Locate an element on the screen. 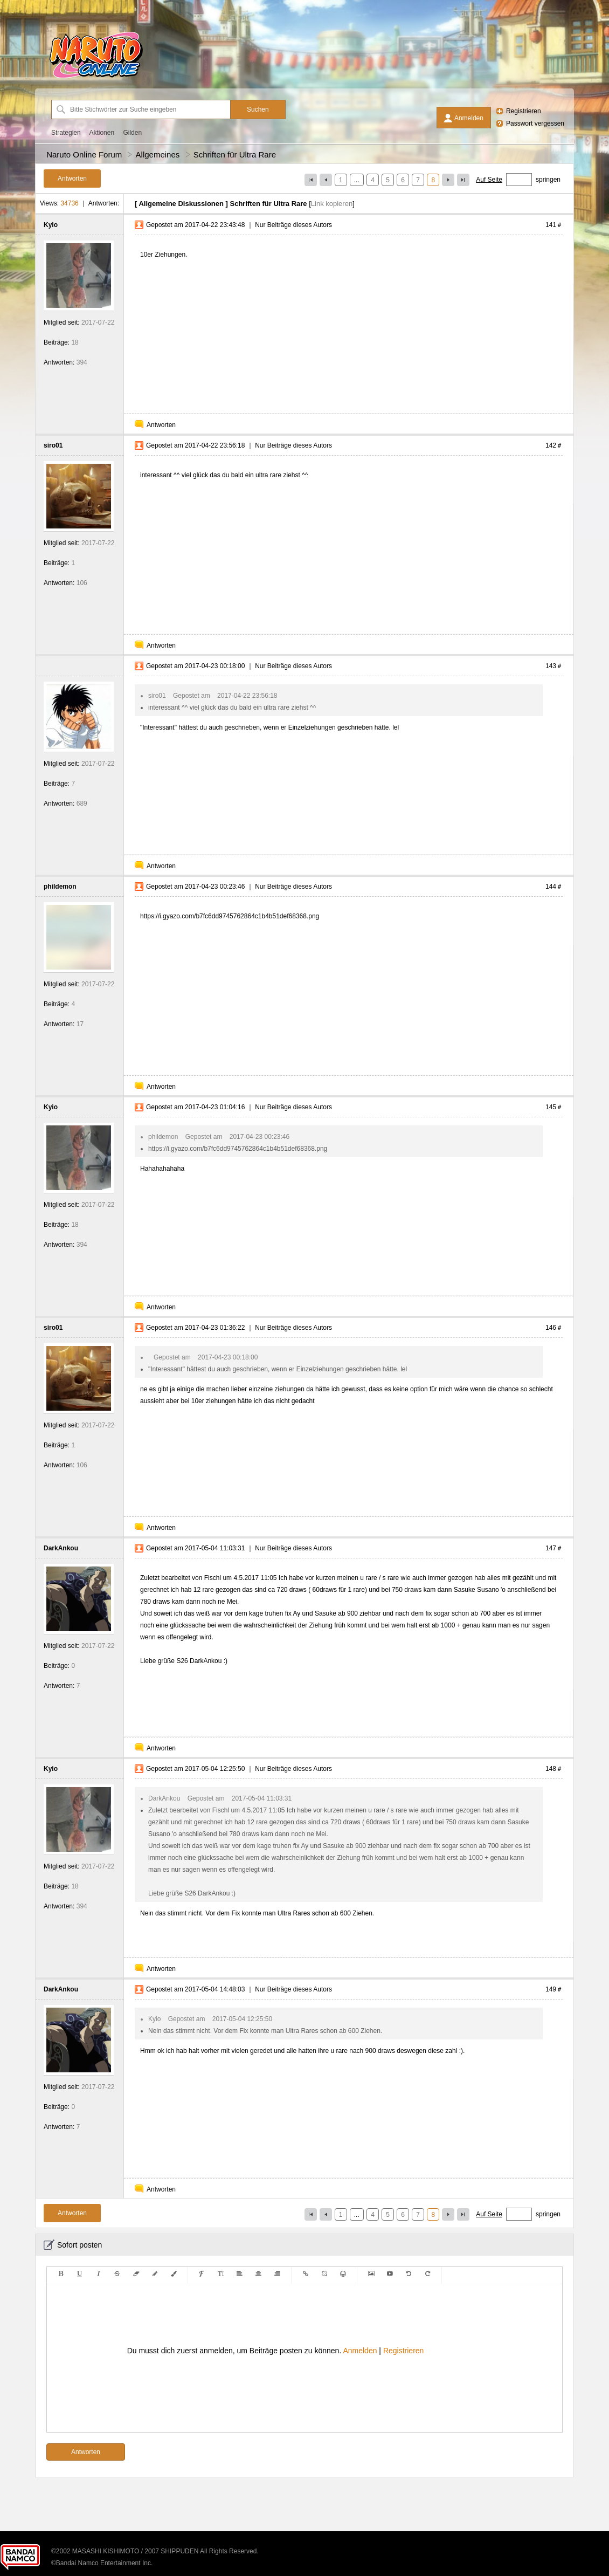 The image size is (609, 2576). Gilden is located at coordinates (132, 132).